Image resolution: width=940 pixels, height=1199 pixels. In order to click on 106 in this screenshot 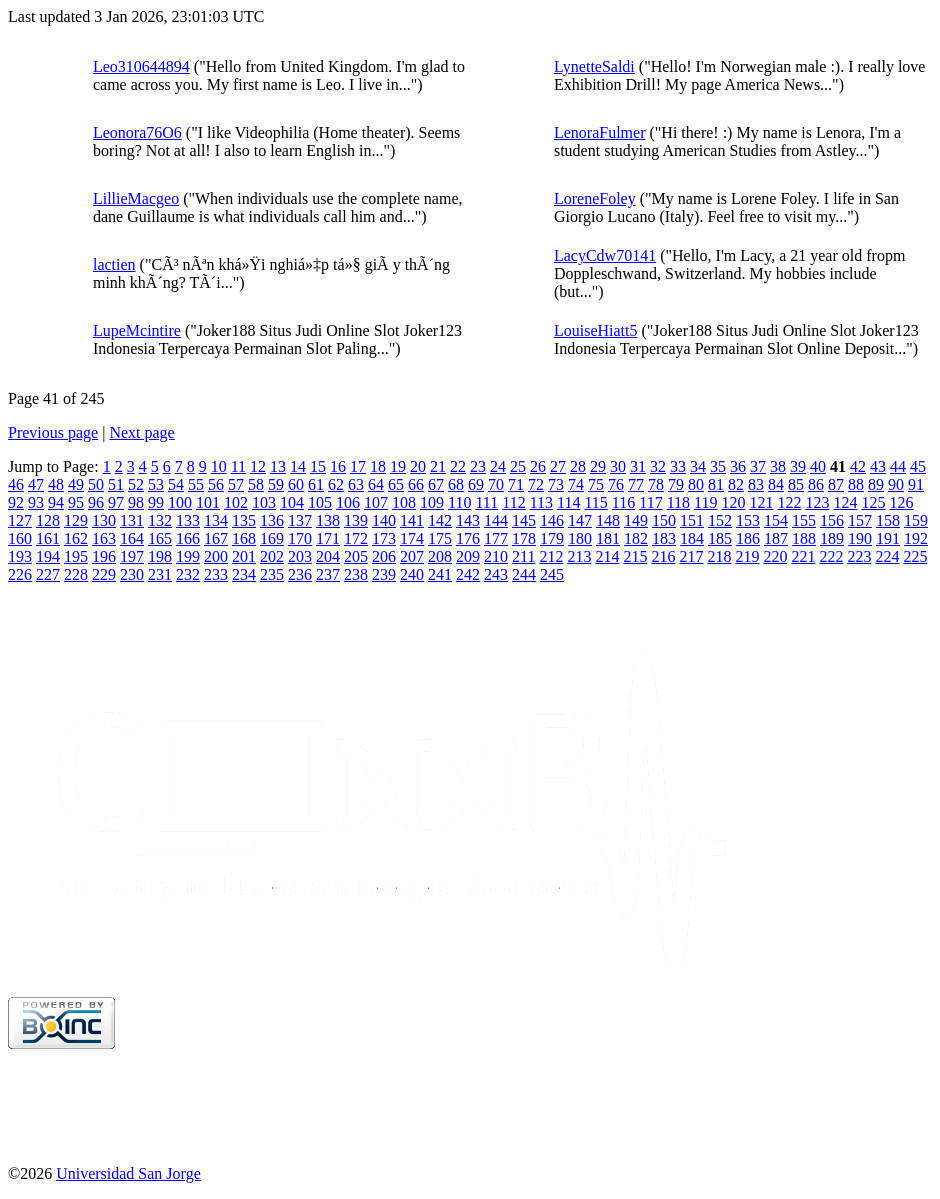, I will do `click(348, 502)`.